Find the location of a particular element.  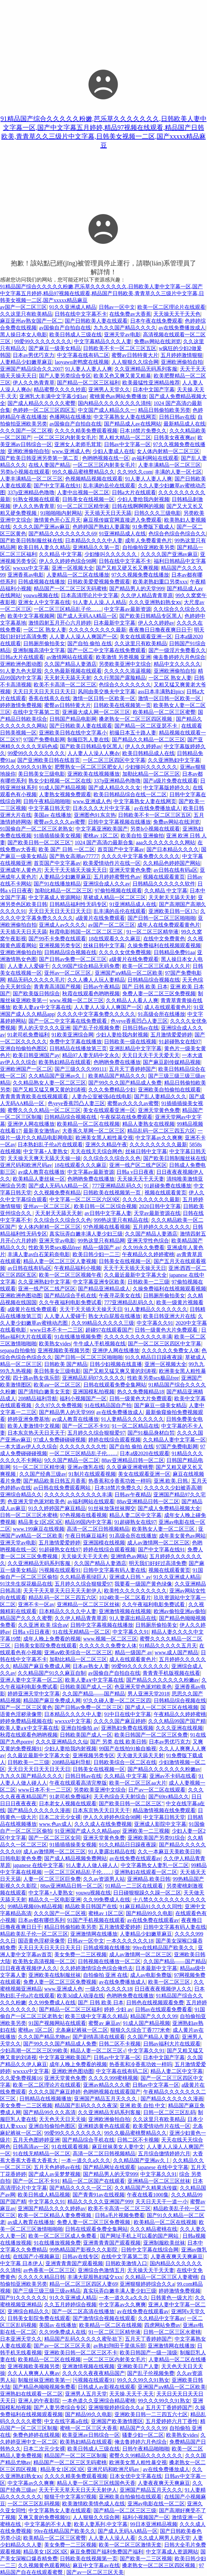

欧美熟女人妻一区二区三区 is located at coordinates (164, 1529).